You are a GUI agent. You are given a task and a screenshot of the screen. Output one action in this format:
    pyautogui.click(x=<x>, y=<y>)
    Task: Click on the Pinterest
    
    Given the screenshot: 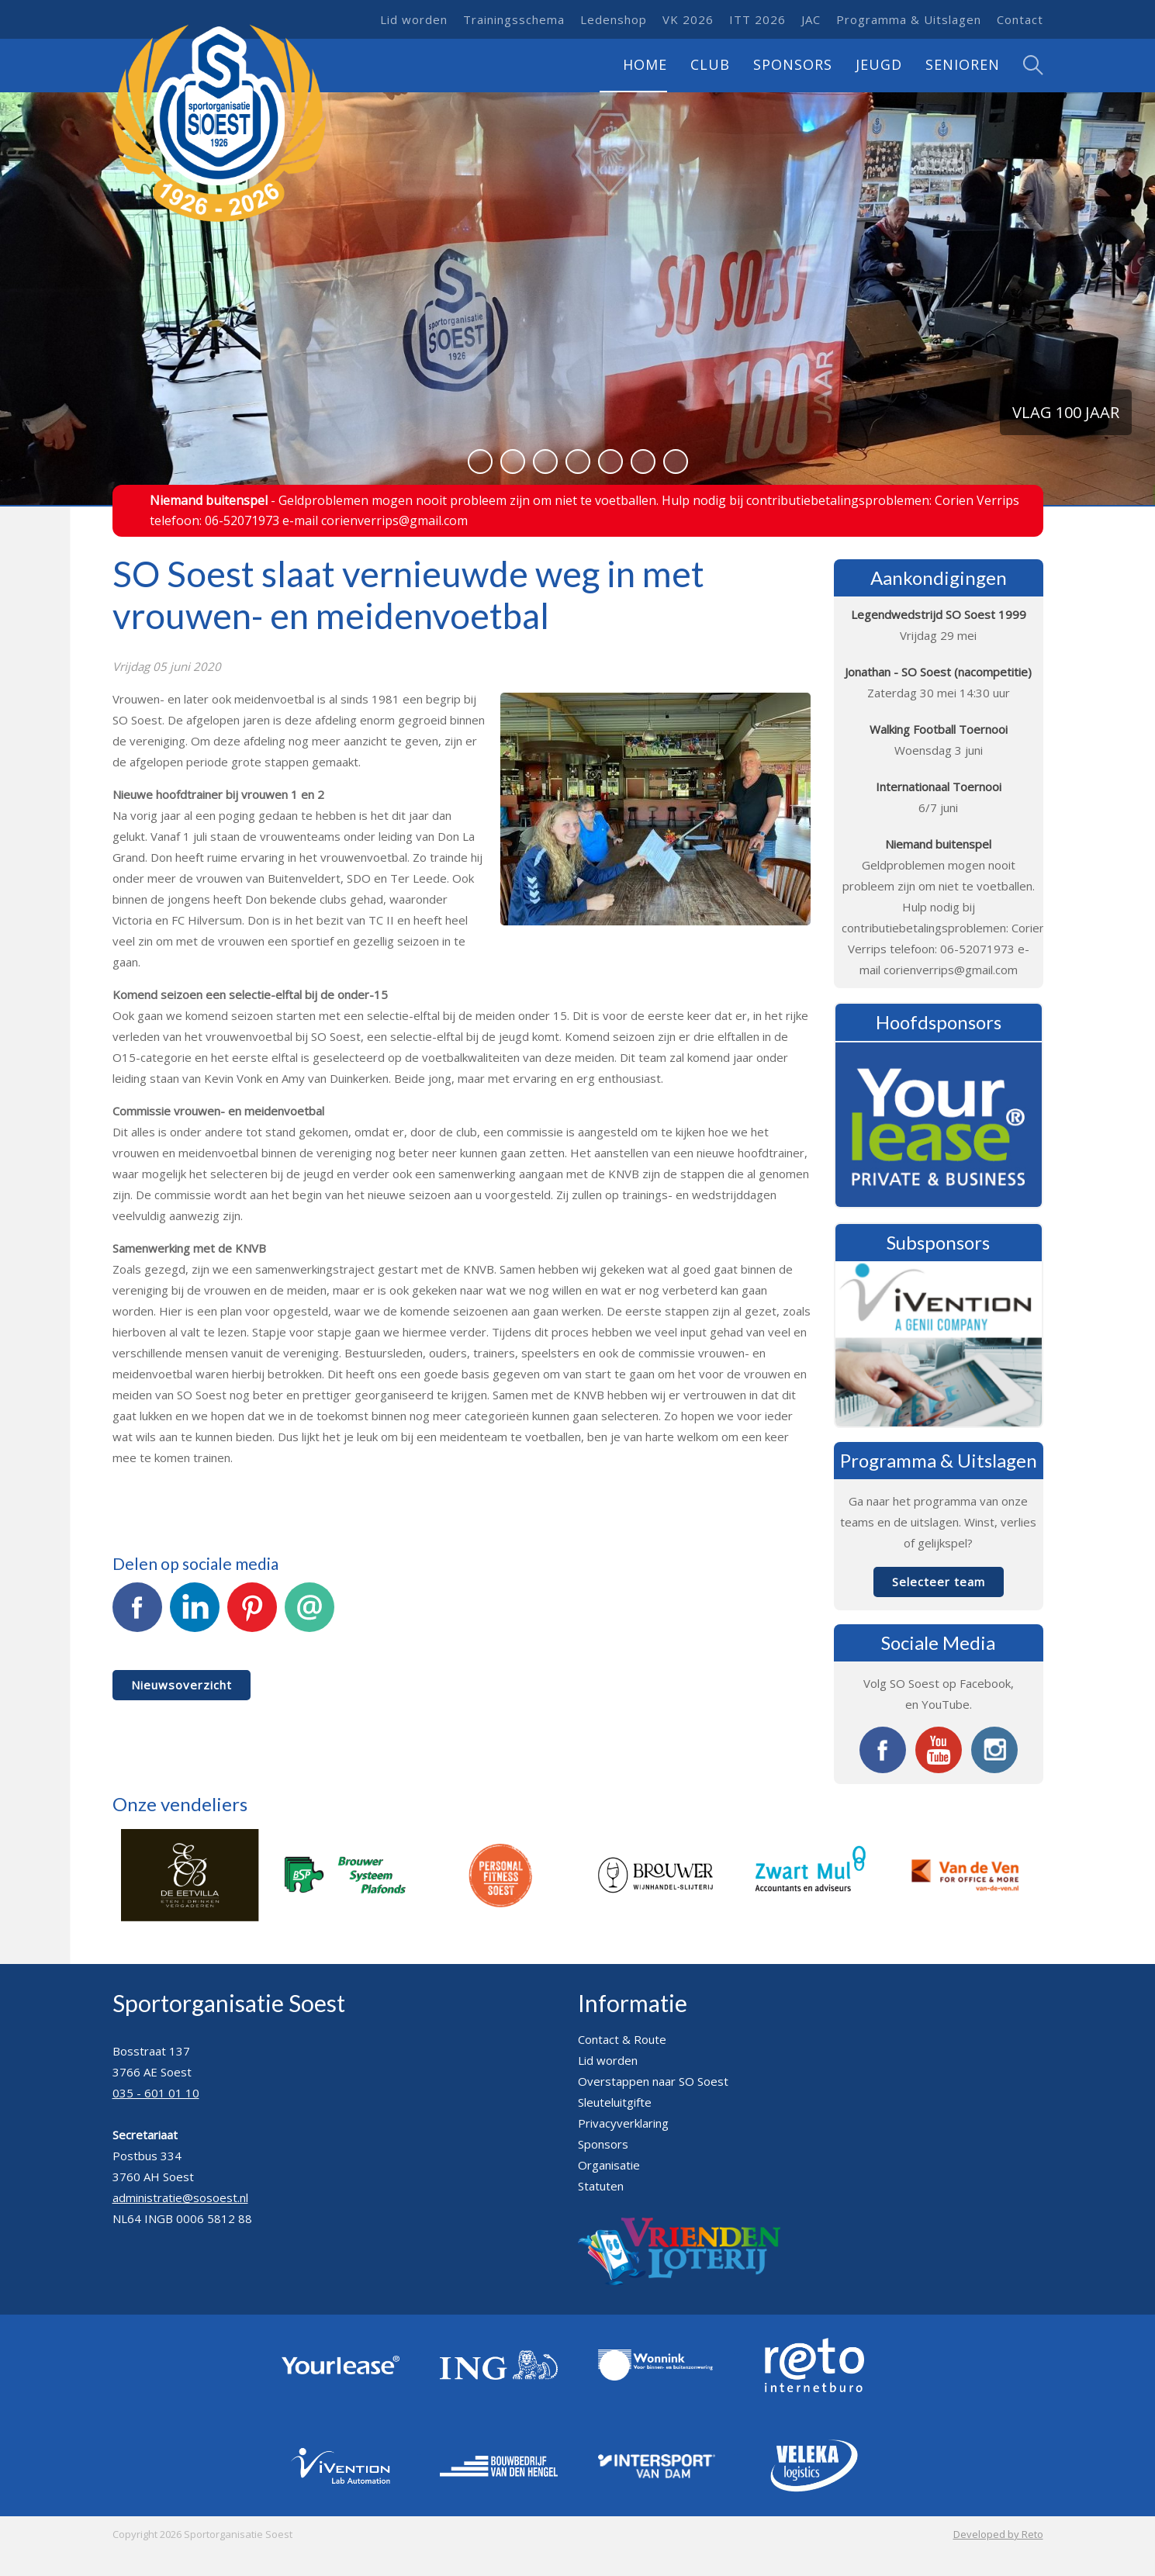 What is the action you would take?
    pyautogui.click(x=252, y=1615)
    